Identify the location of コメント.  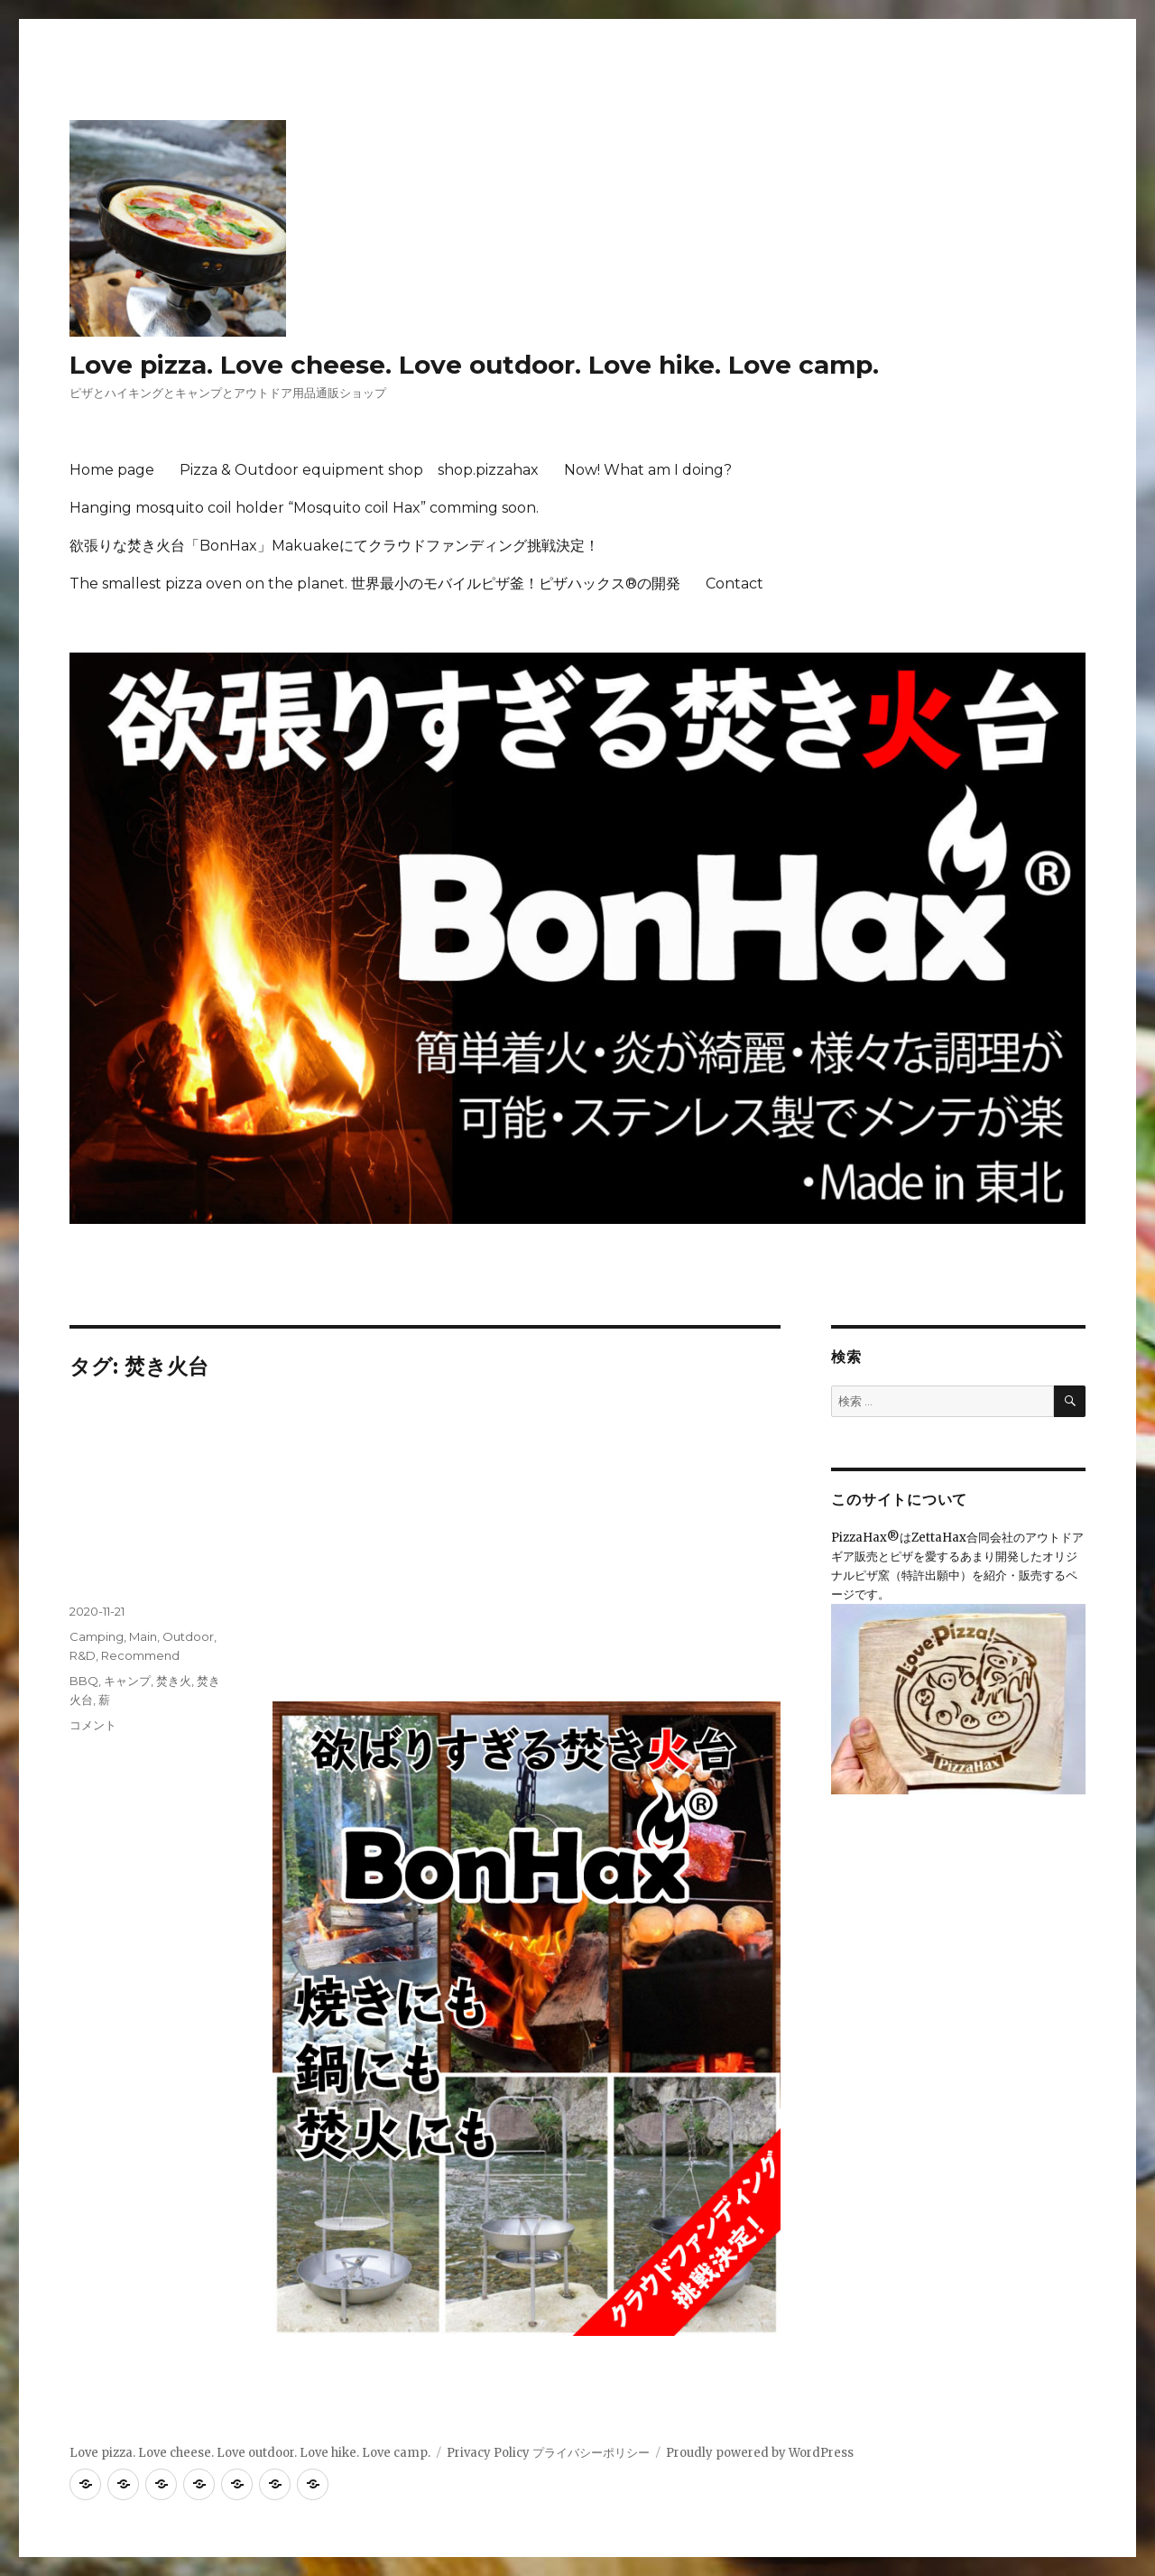
(92, 1725).